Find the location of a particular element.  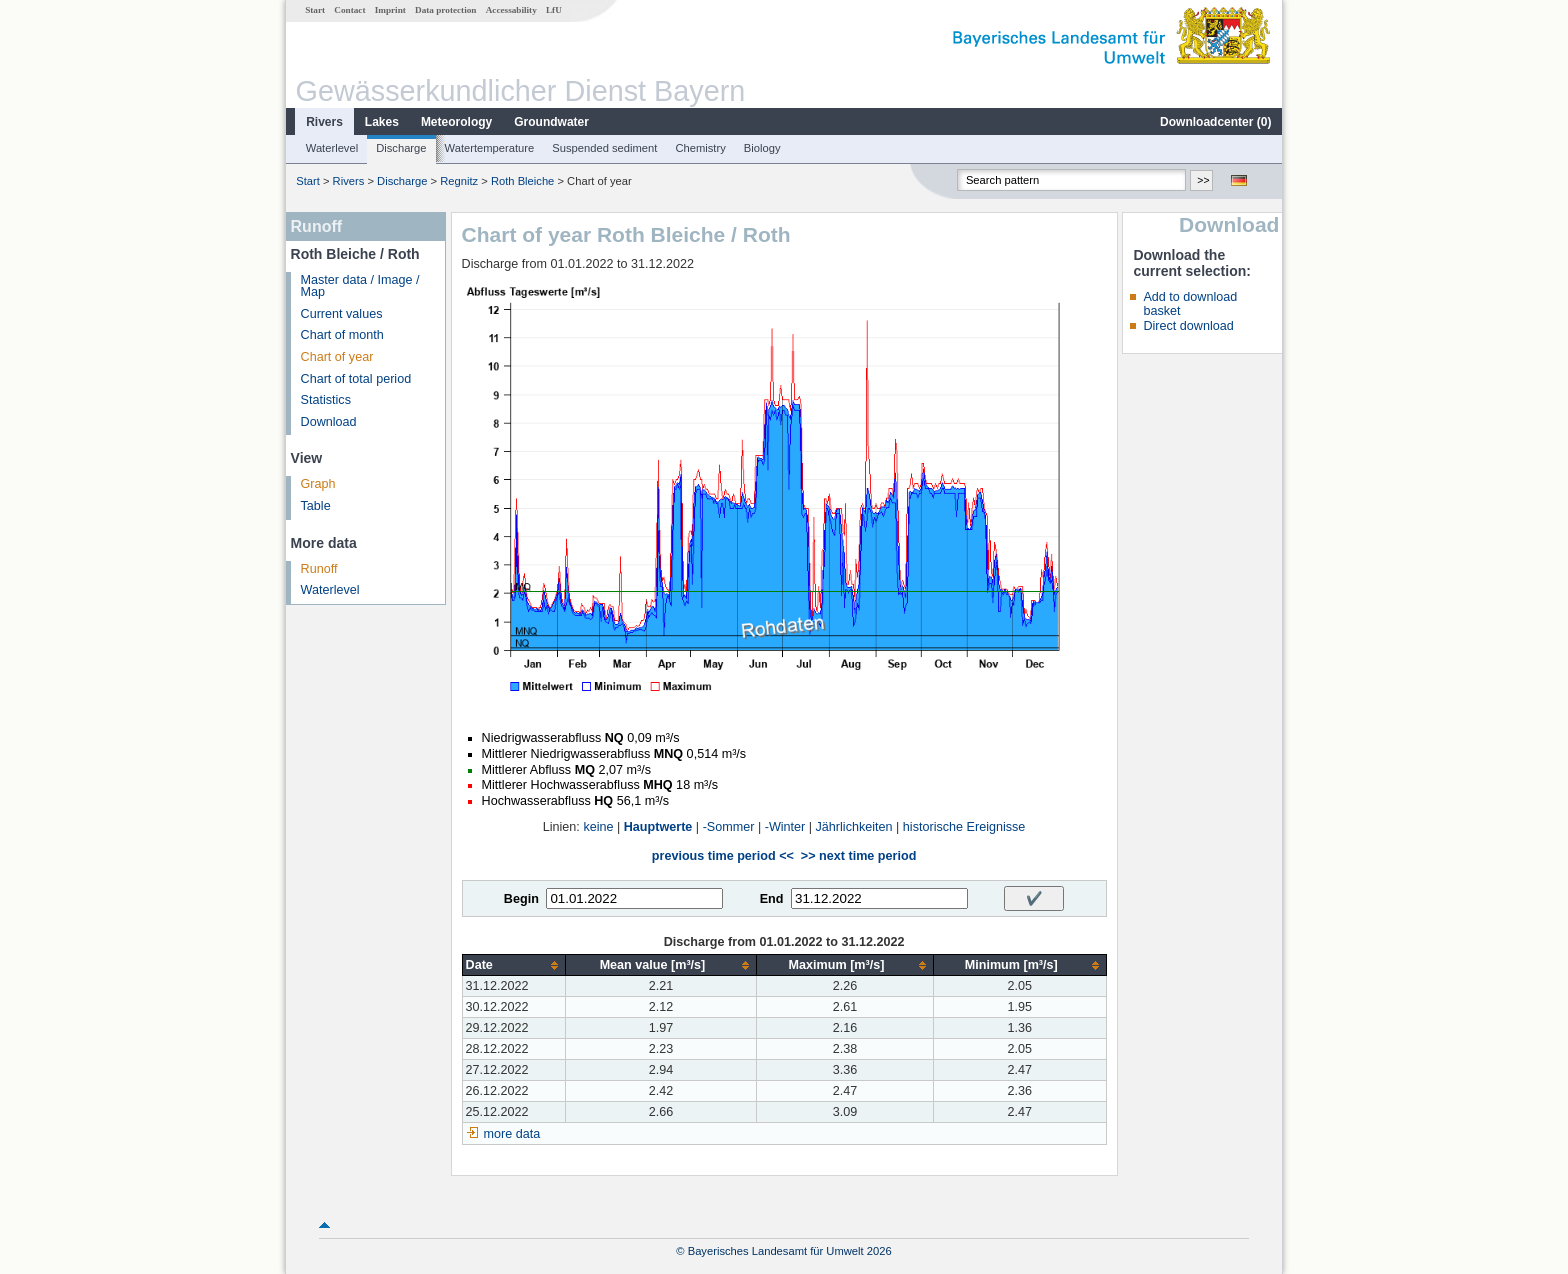

Suspended sediment is located at coordinates (604, 148).